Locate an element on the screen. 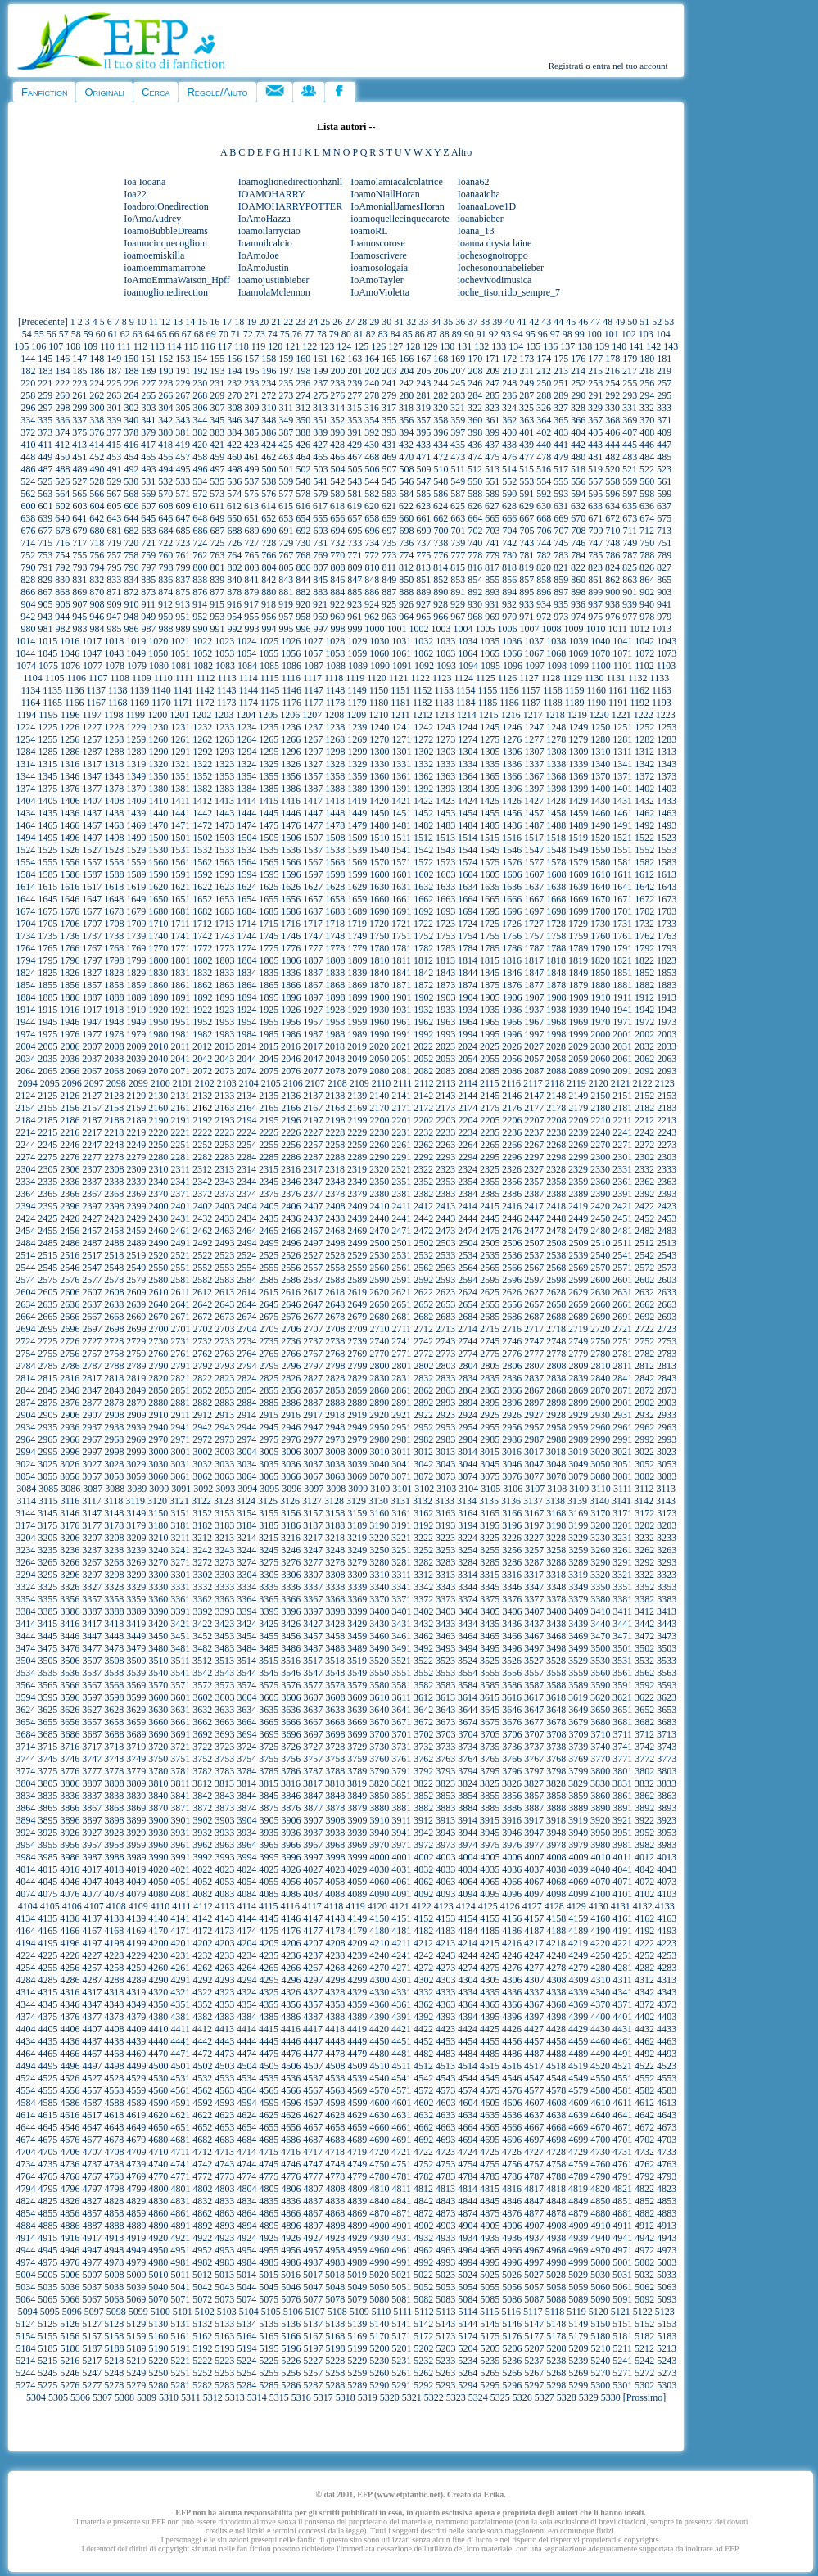 Image resolution: width=818 pixels, height=2576 pixels. 1887 is located at coordinates (92, 997).